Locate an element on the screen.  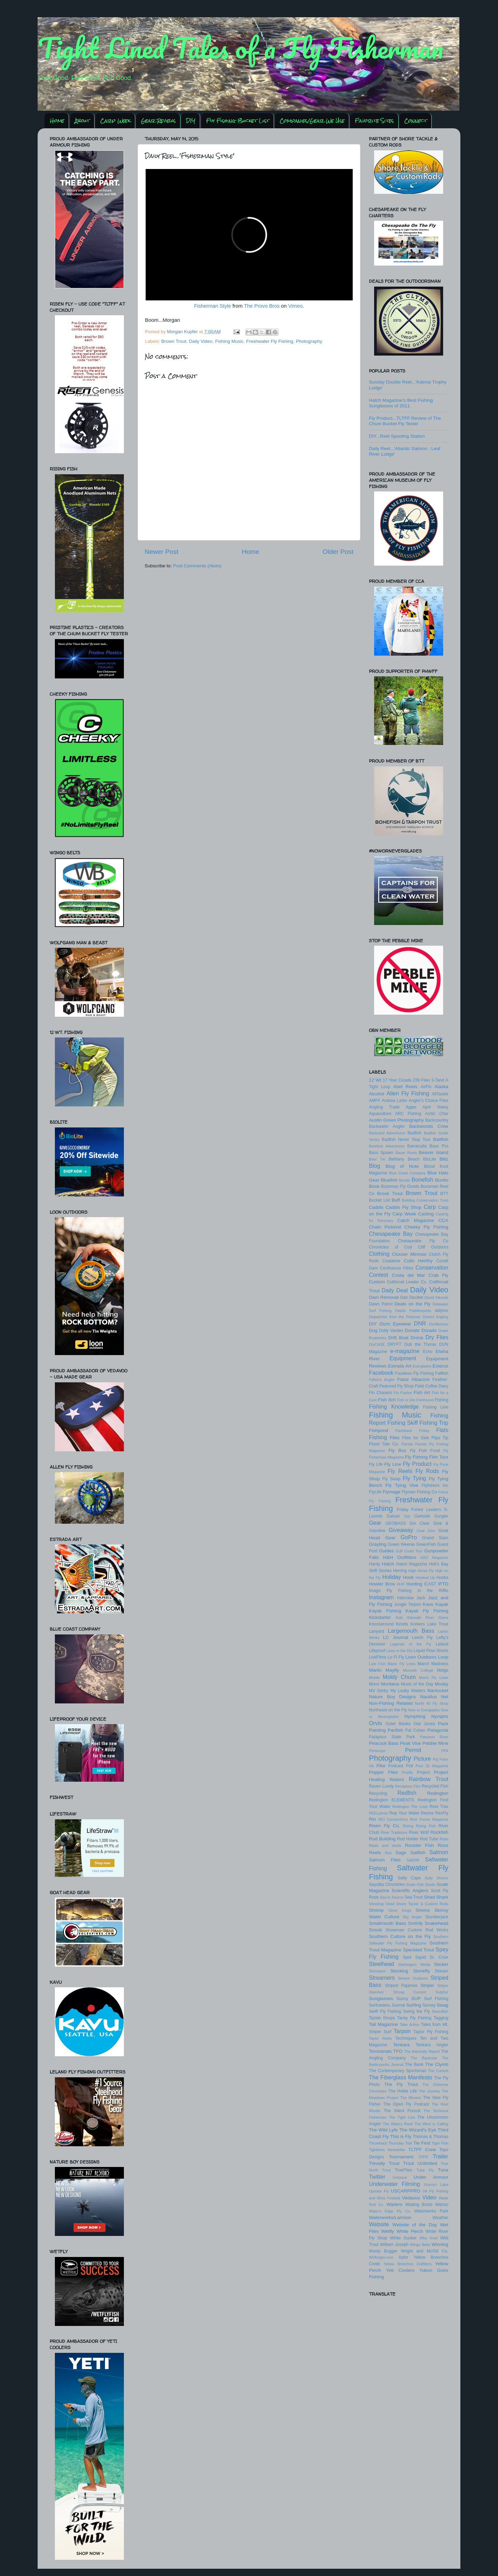
North 40 Fly Shop is located at coordinates (431, 1703).